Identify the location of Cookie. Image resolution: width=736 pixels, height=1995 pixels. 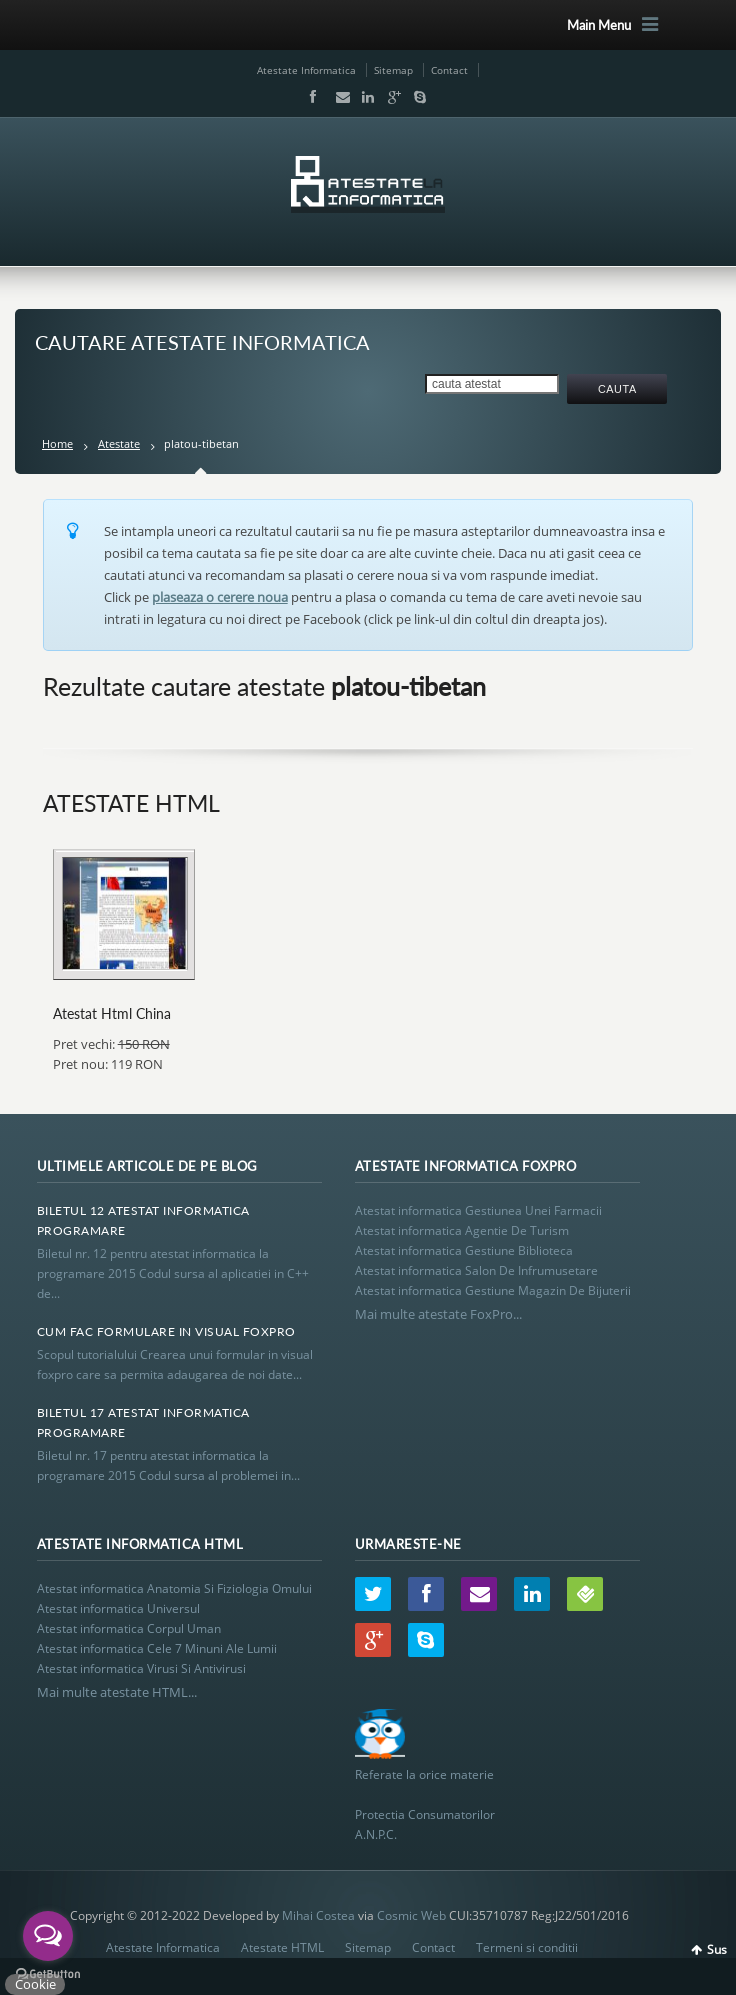
(35, 1984).